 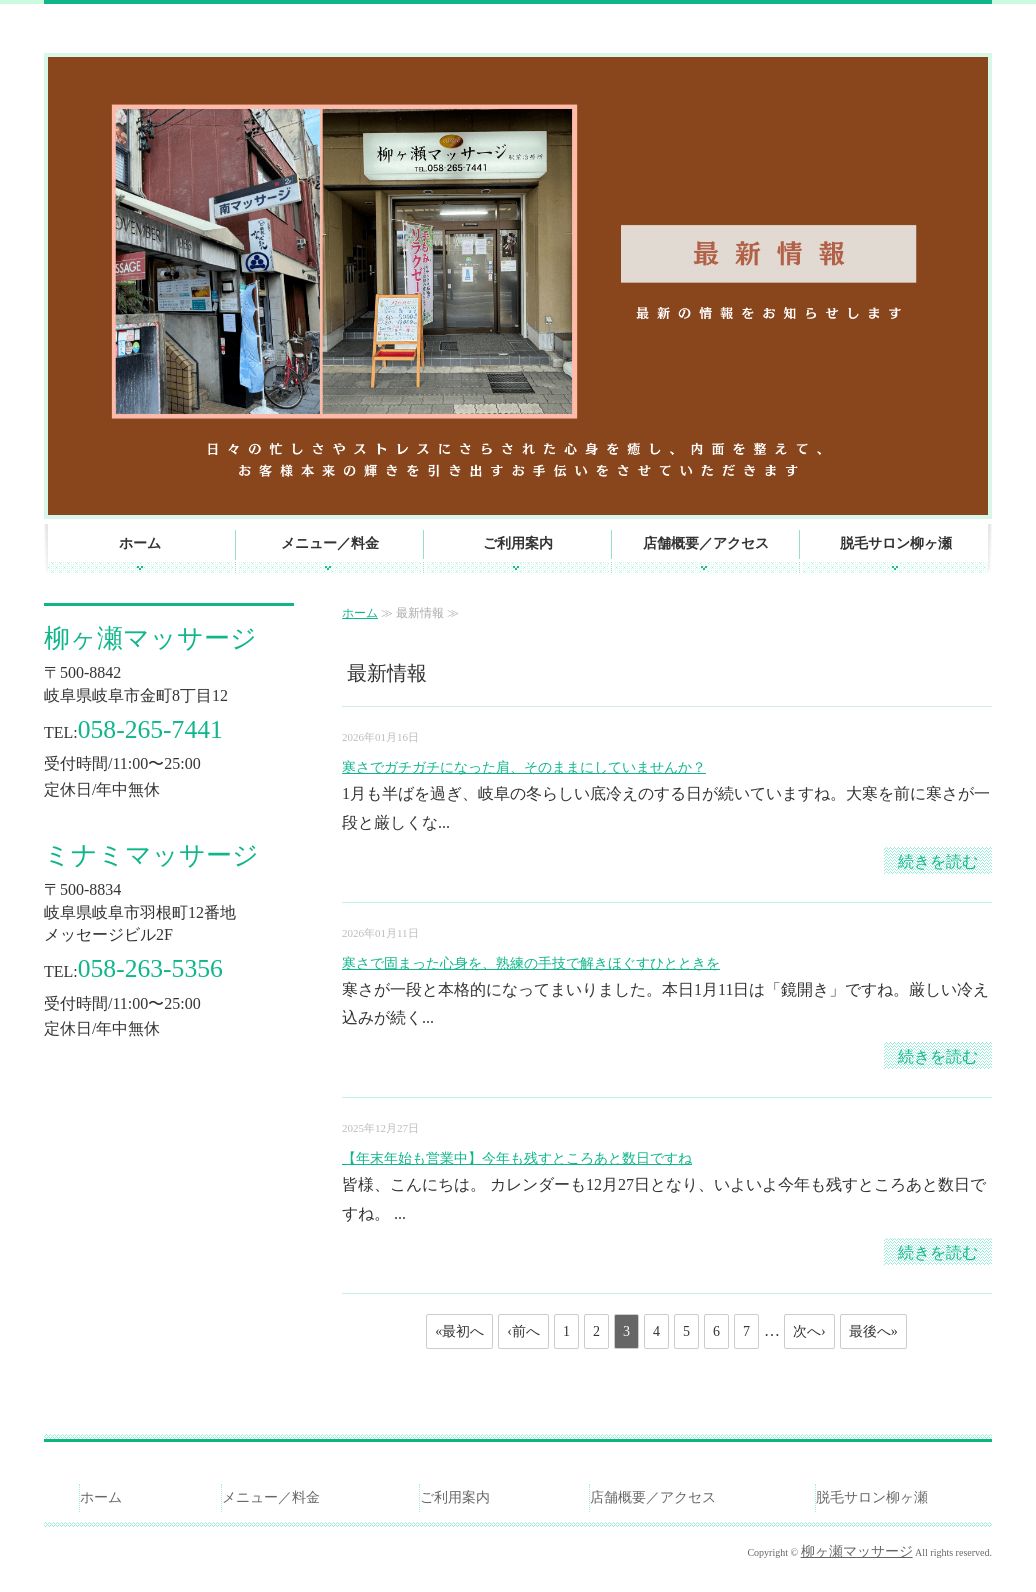 What do you see at coordinates (517, 1158) in the screenshot?
I see `【年末年始も営業中】今年も残すところあと数日ですね` at bounding box center [517, 1158].